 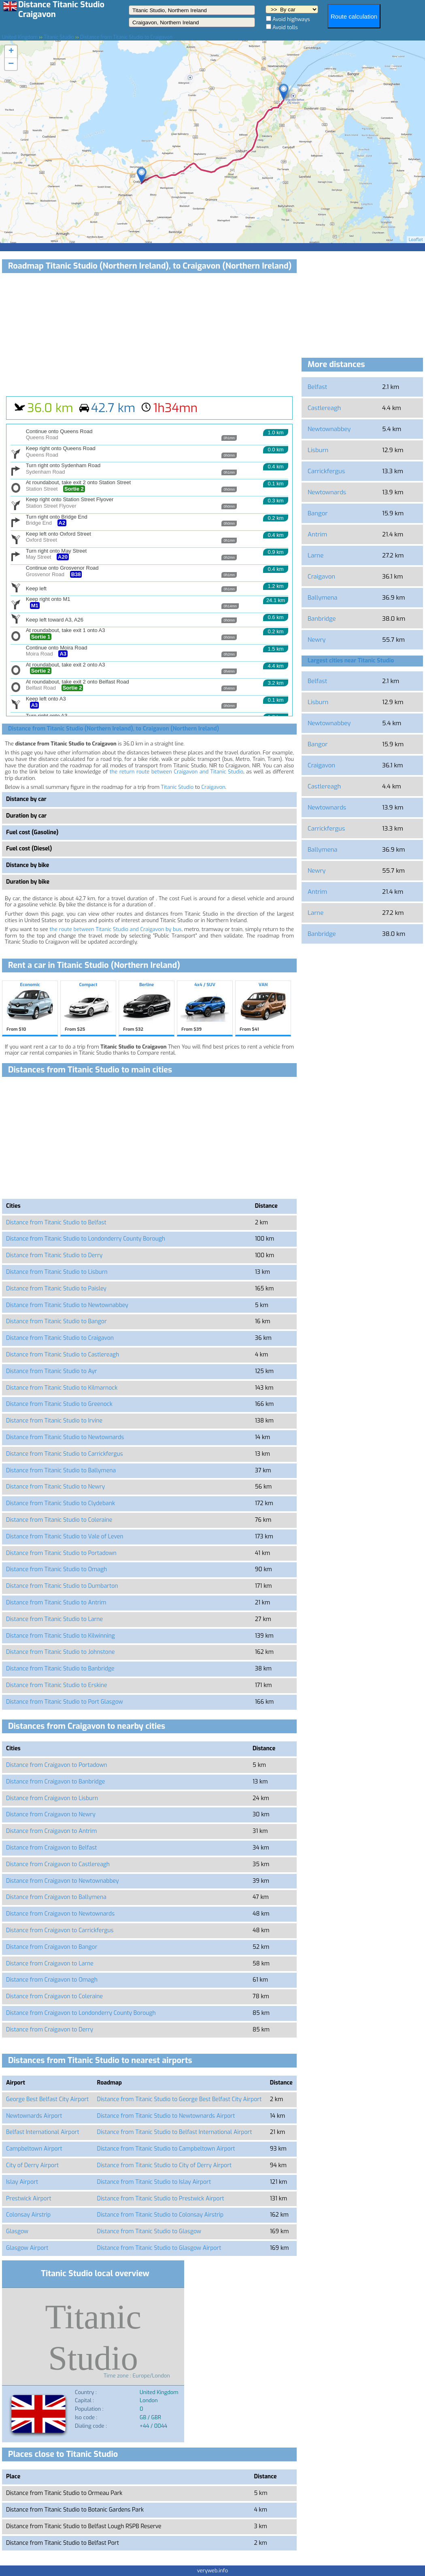 What do you see at coordinates (51, 1831) in the screenshot?
I see `Distance from Craigavon to Antrim` at bounding box center [51, 1831].